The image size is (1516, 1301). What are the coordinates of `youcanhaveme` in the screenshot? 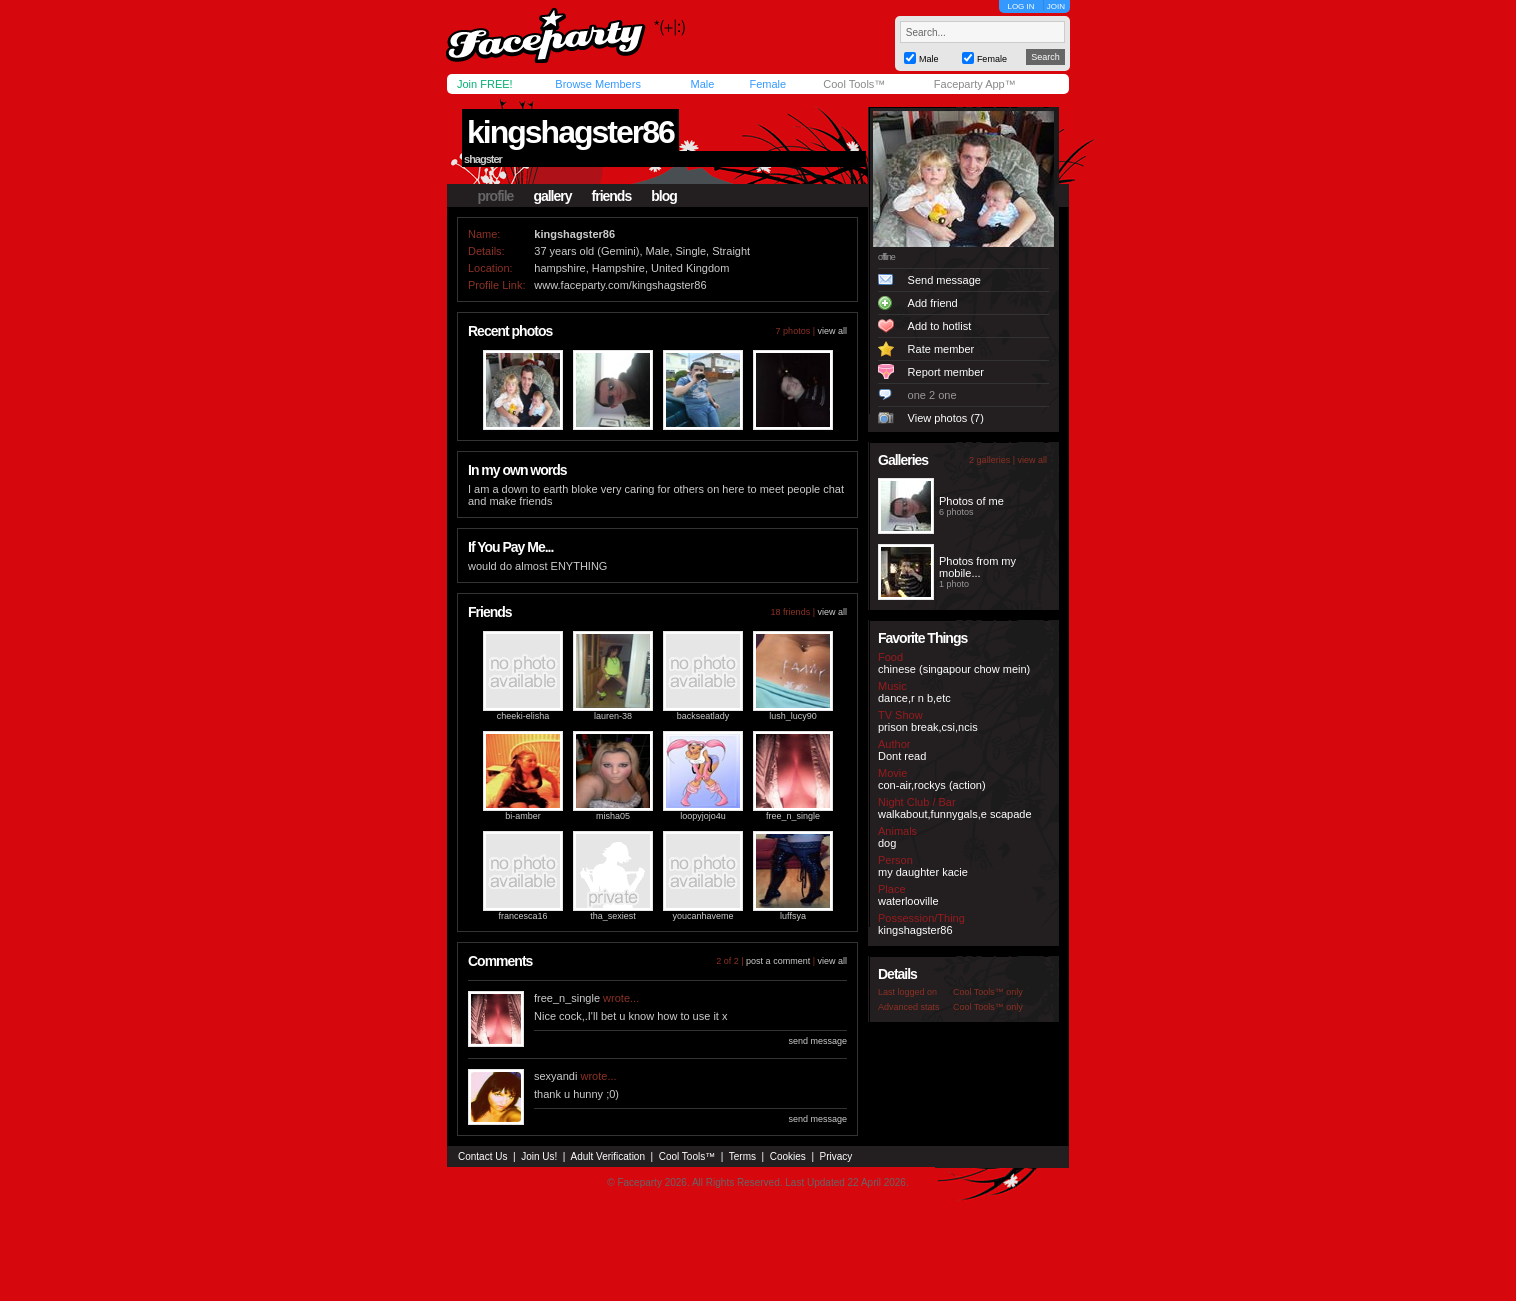 It's located at (702, 916).